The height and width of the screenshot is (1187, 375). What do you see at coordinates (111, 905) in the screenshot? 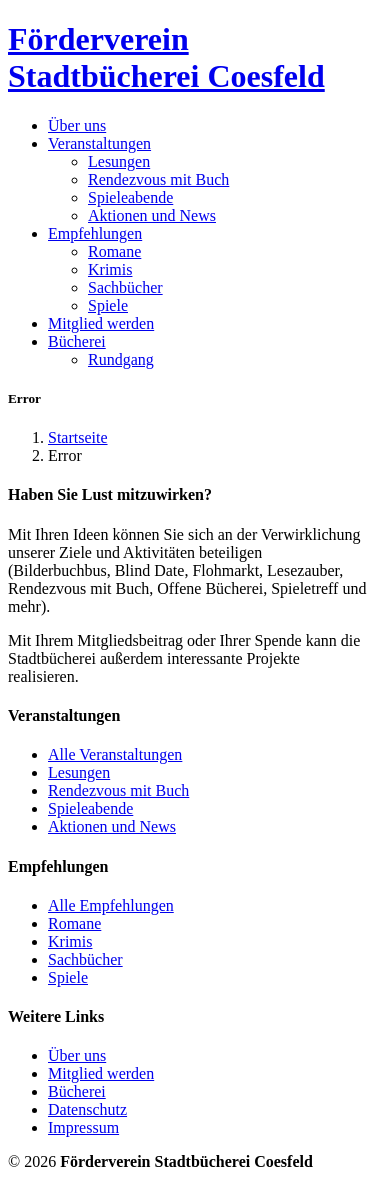
I see `Alle Empfehlungen` at bounding box center [111, 905].